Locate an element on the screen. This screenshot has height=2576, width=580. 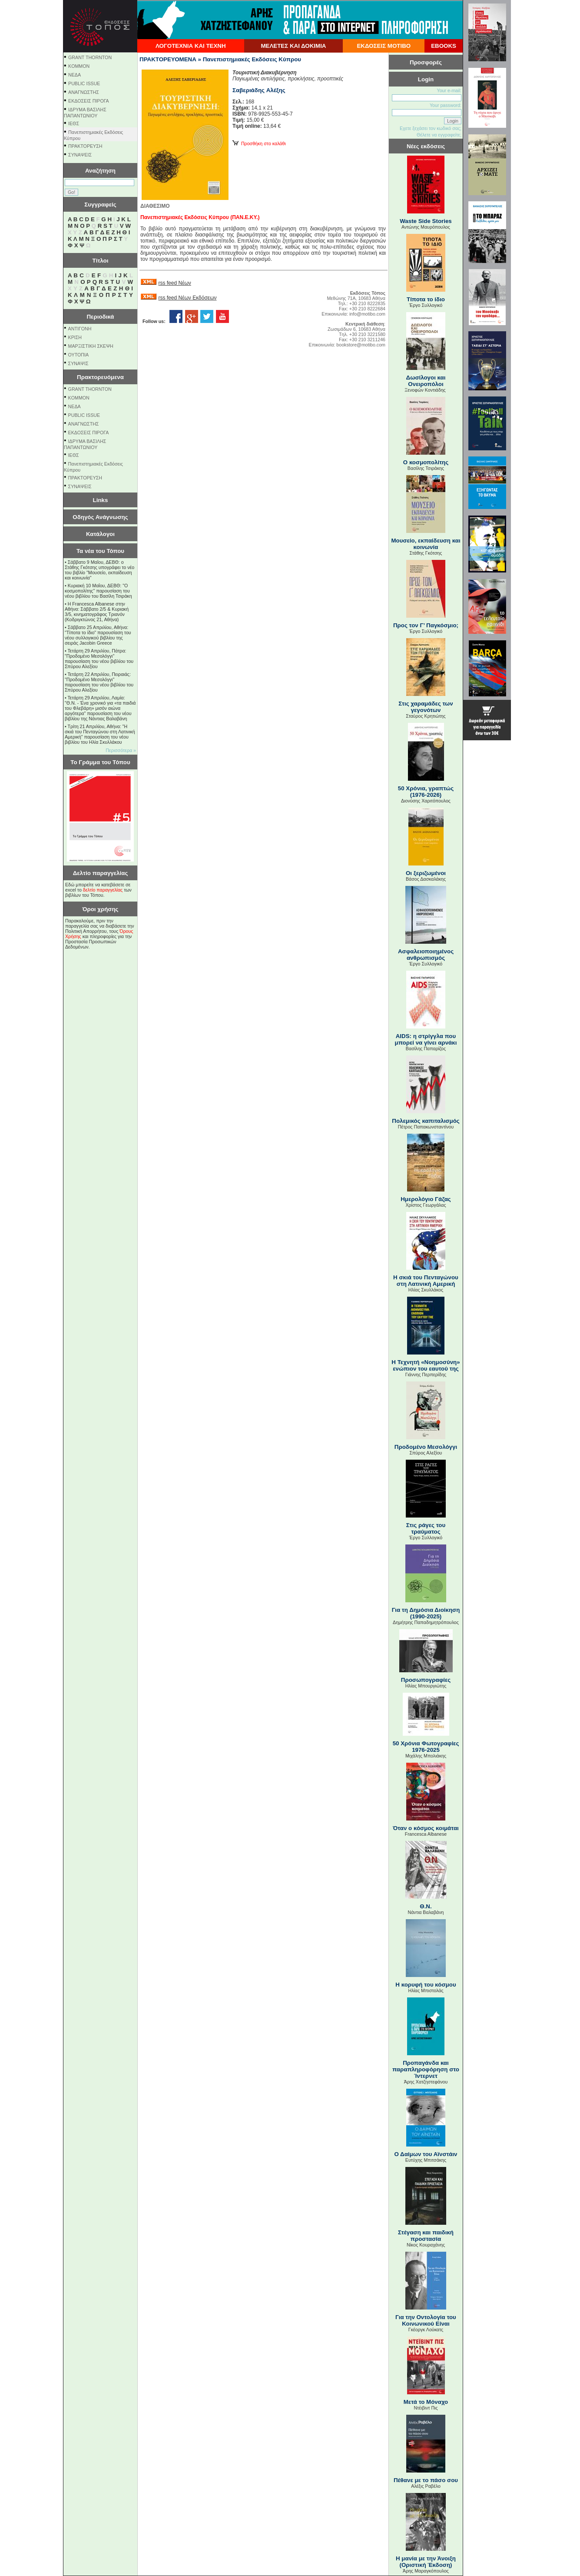
GRANT THORNTON is located at coordinates (90, 57).